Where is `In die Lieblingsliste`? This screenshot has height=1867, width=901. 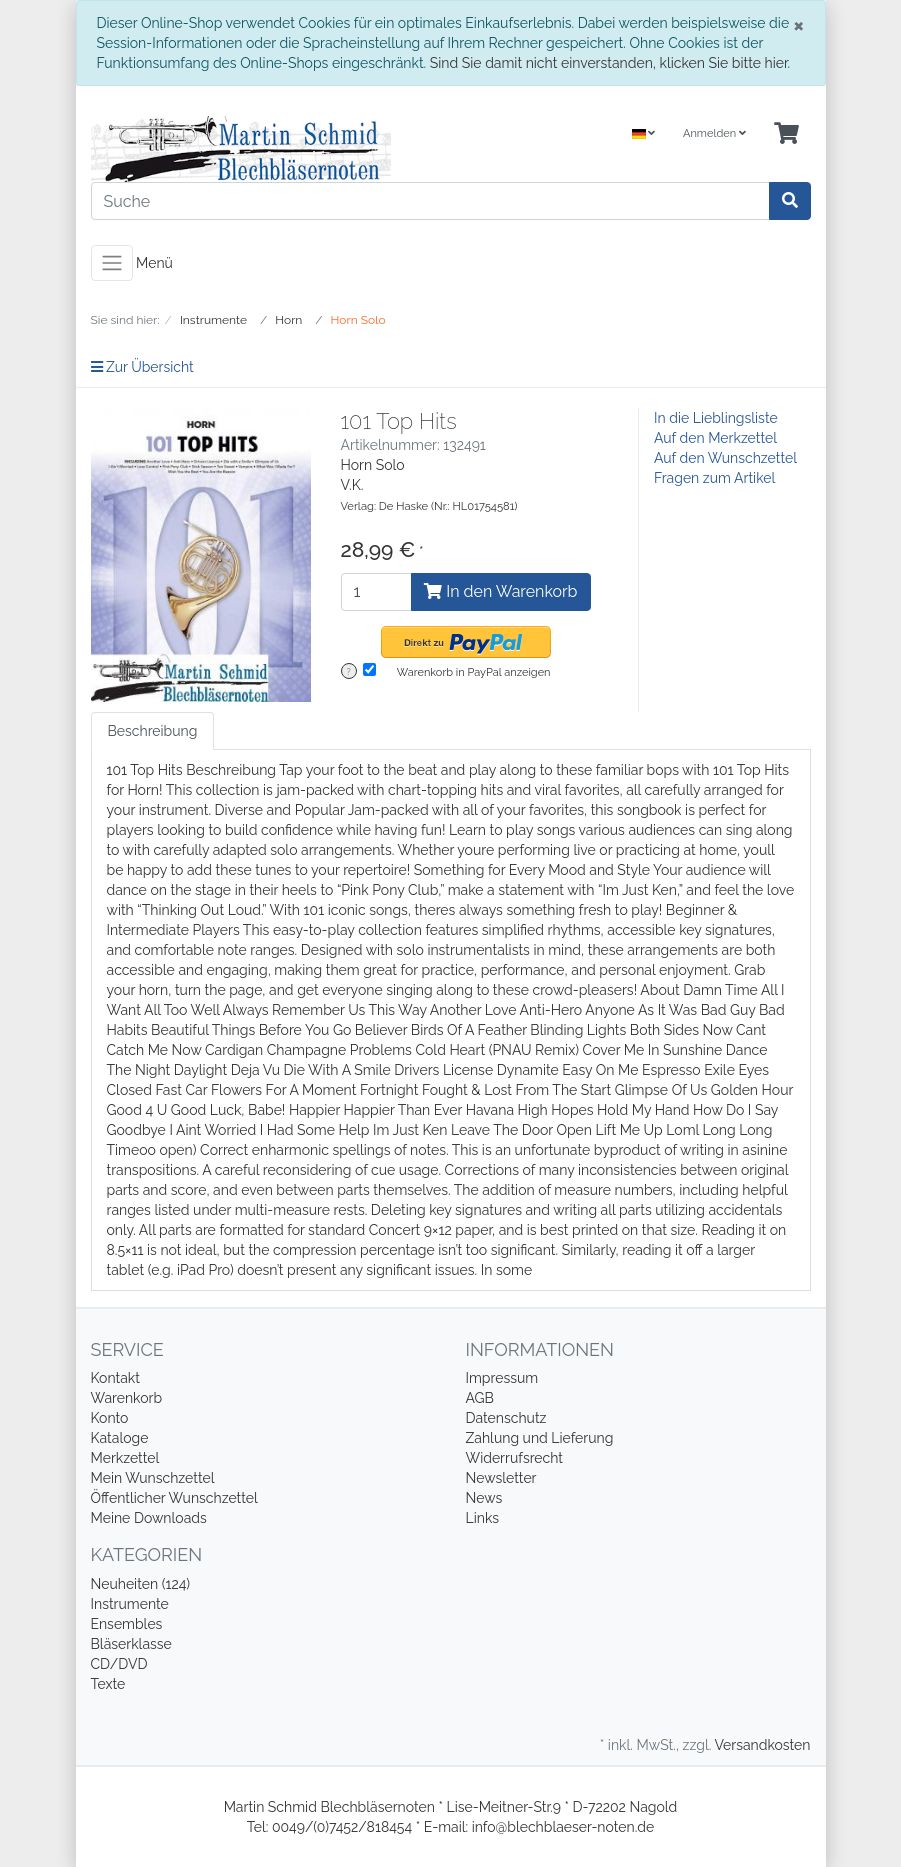 In die Lieblingsliste is located at coordinates (716, 418).